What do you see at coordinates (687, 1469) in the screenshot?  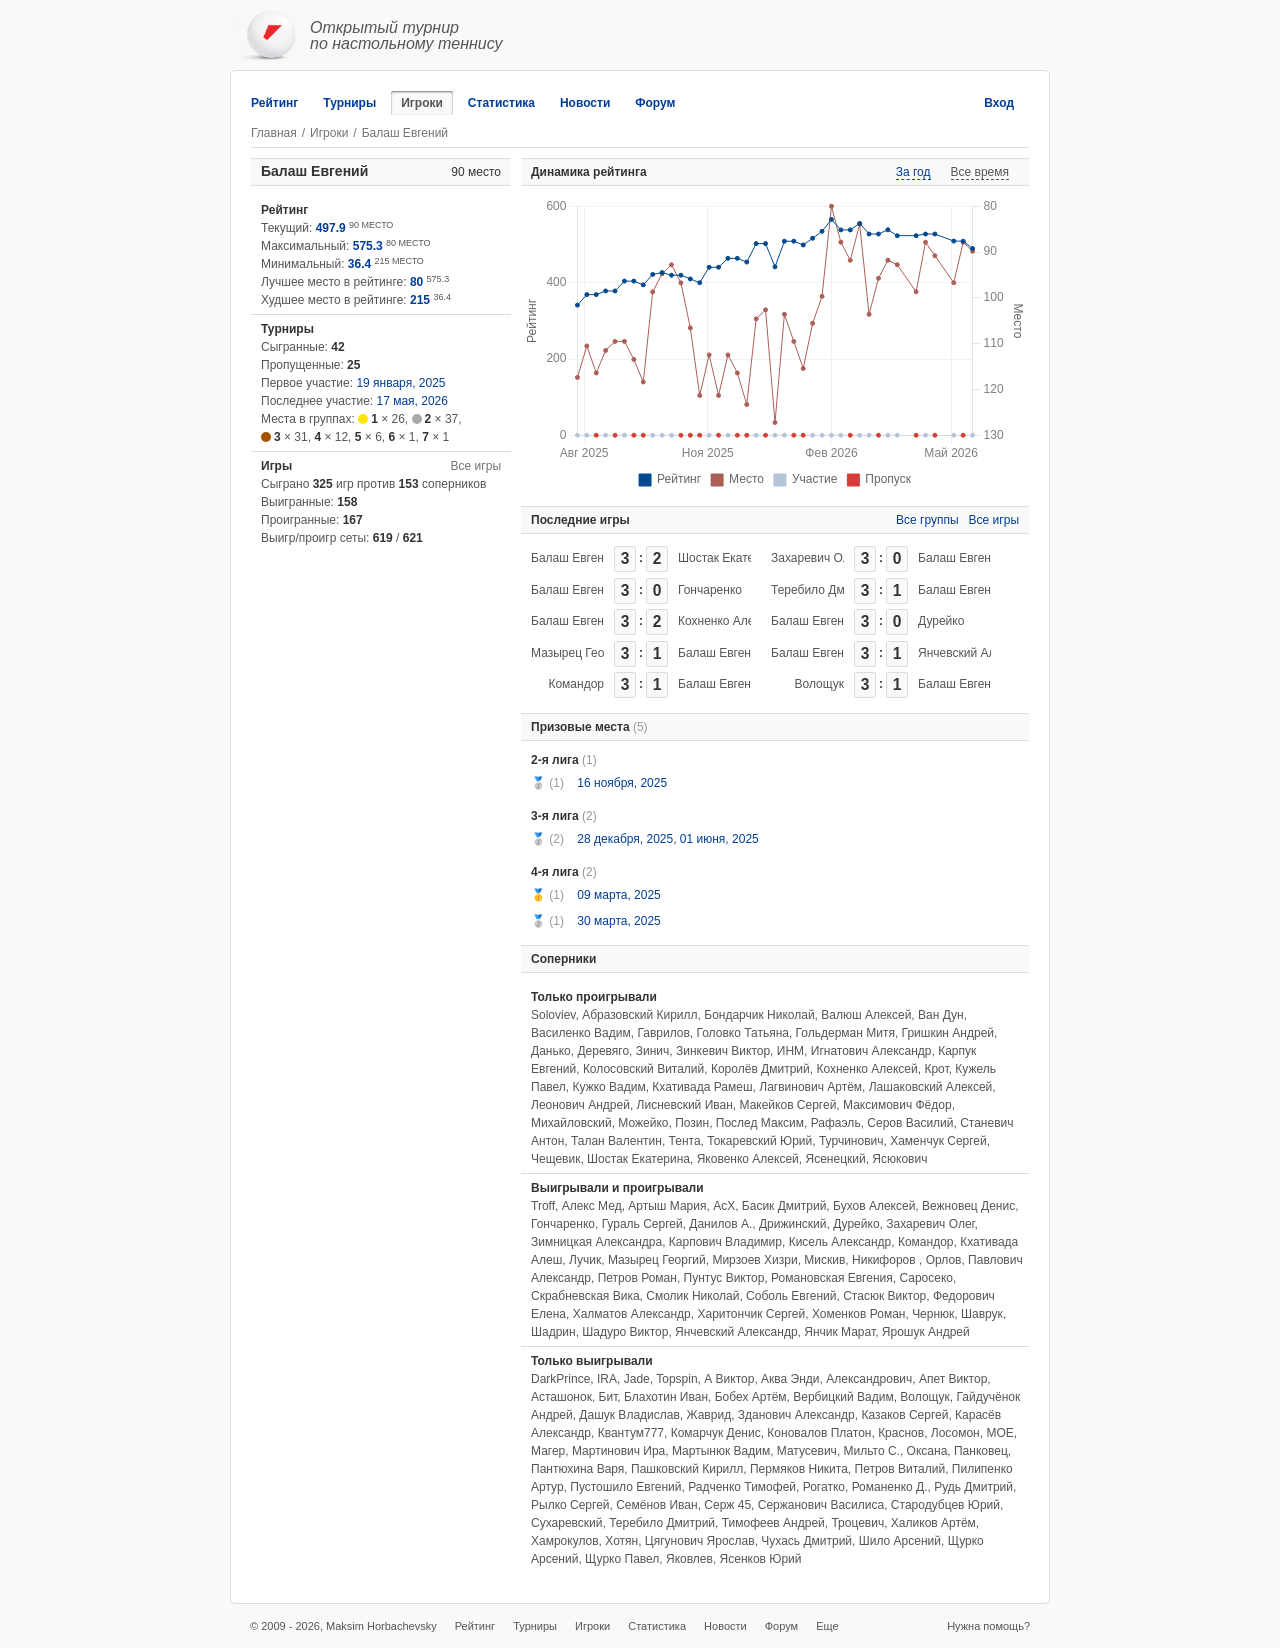 I see `Пашковский Кирилл` at bounding box center [687, 1469].